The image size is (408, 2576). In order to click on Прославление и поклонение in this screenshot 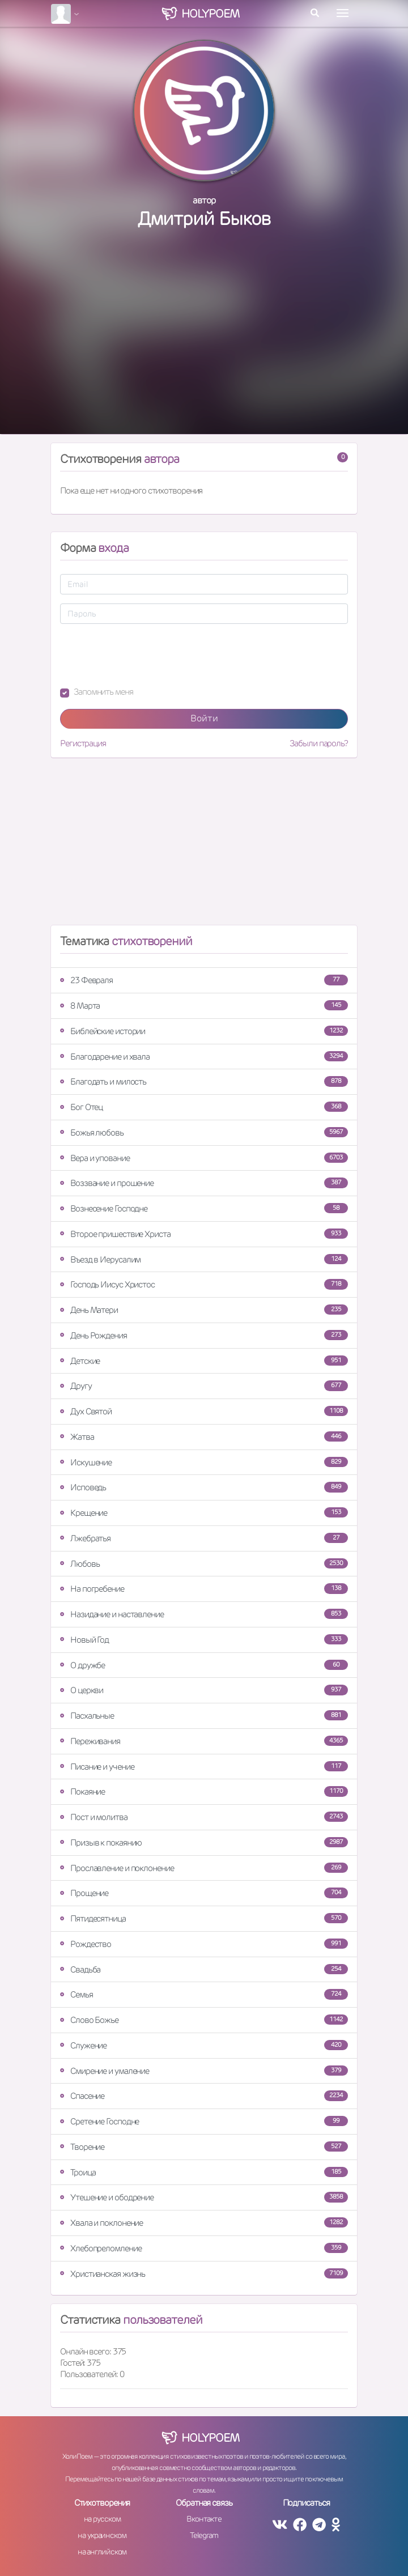, I will do `click(204, 1868)`.